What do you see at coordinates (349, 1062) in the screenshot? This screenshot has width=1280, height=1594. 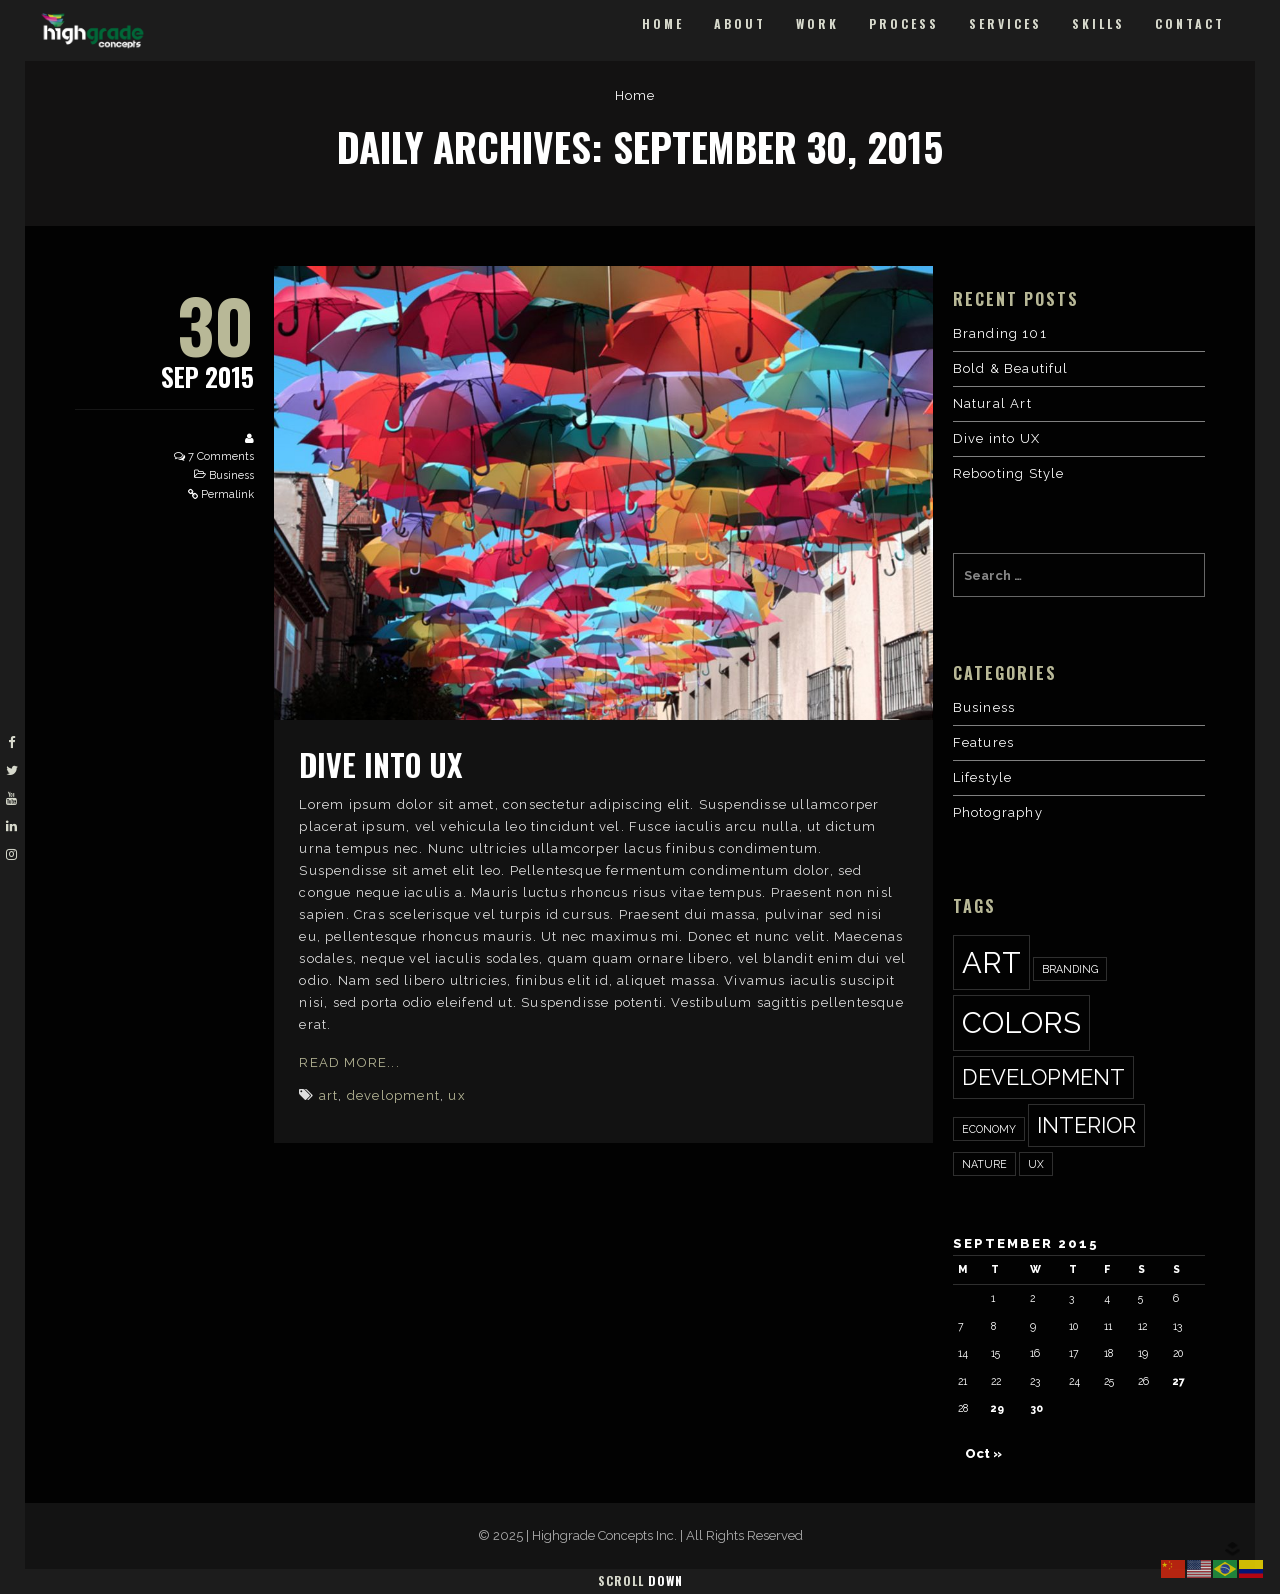 I see `Read More...` at bounding box center [349, 1062].